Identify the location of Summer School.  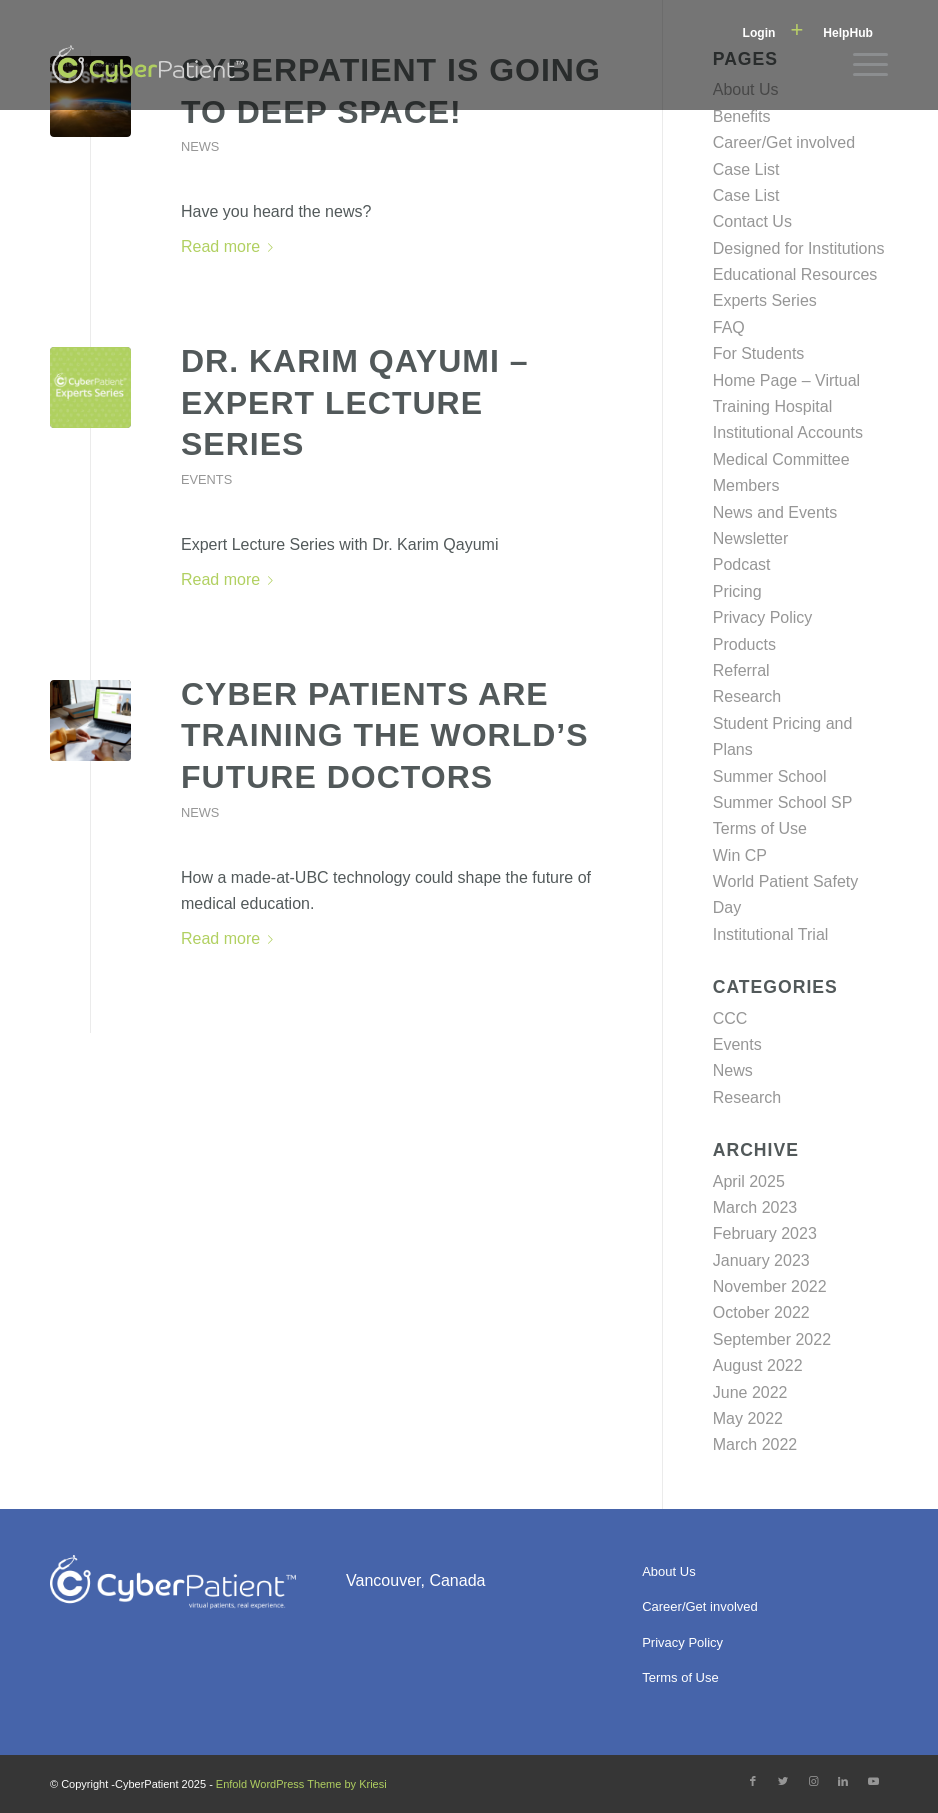
(770, 776).